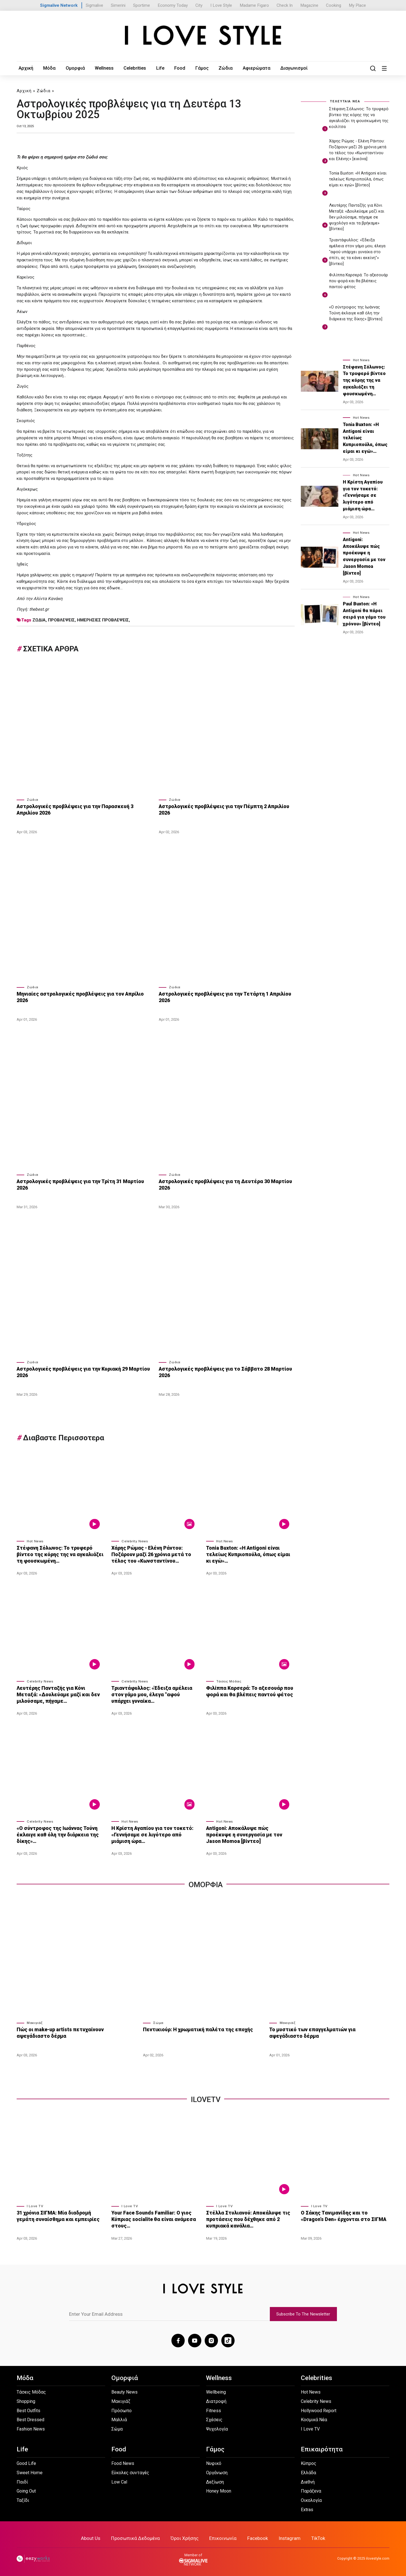  Describe the element at coordinates (249, 1833) in the screenshot. I see `Antigoni: Αποκάλυψε πώς προέκυψε η συνεργασία με τον Jason Momoa [βίντεο]` at that location.